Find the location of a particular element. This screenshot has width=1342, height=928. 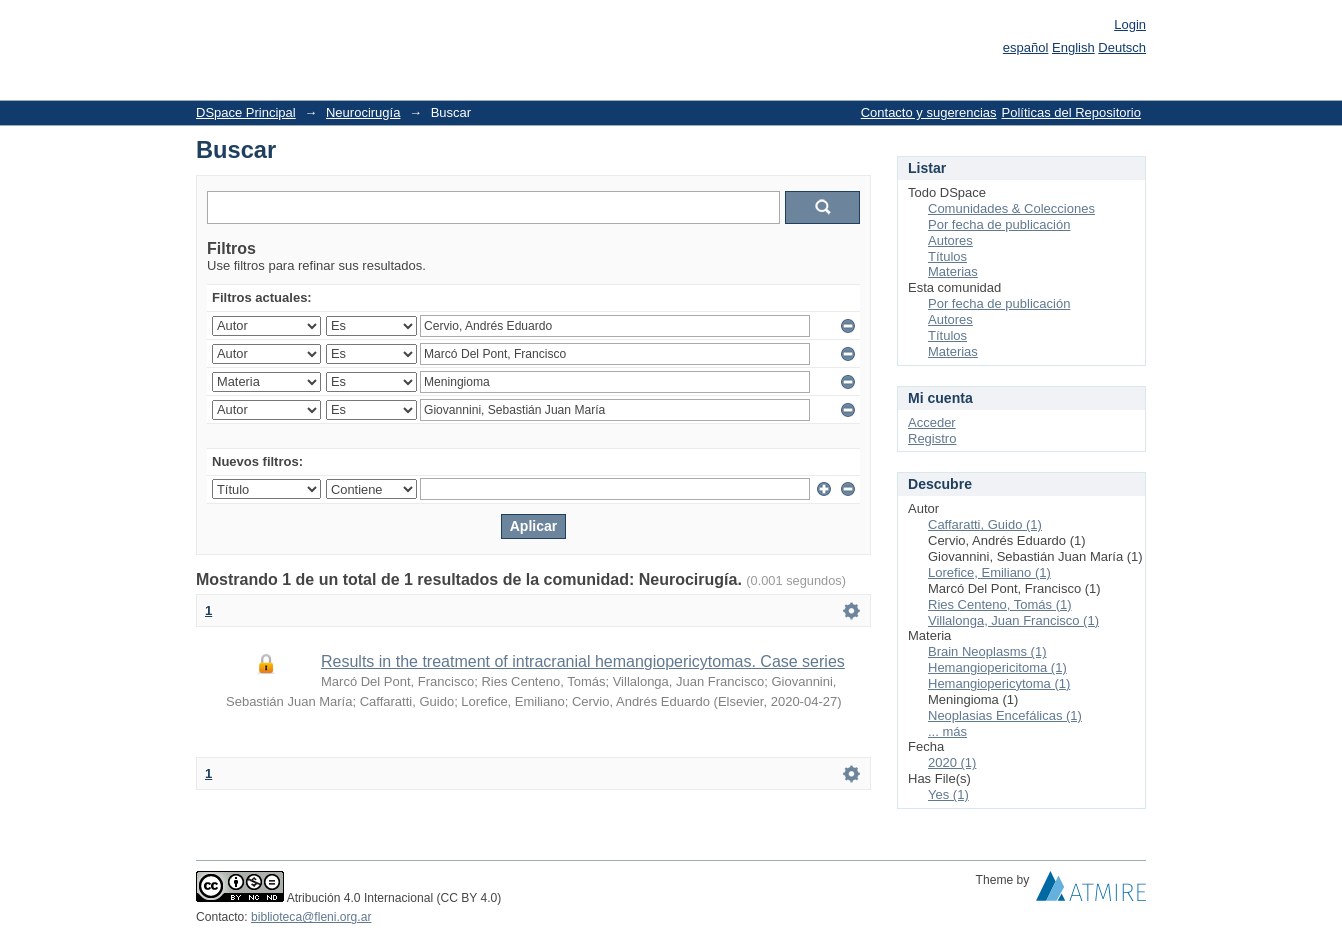

Login is located at coordinates (1130, 24).